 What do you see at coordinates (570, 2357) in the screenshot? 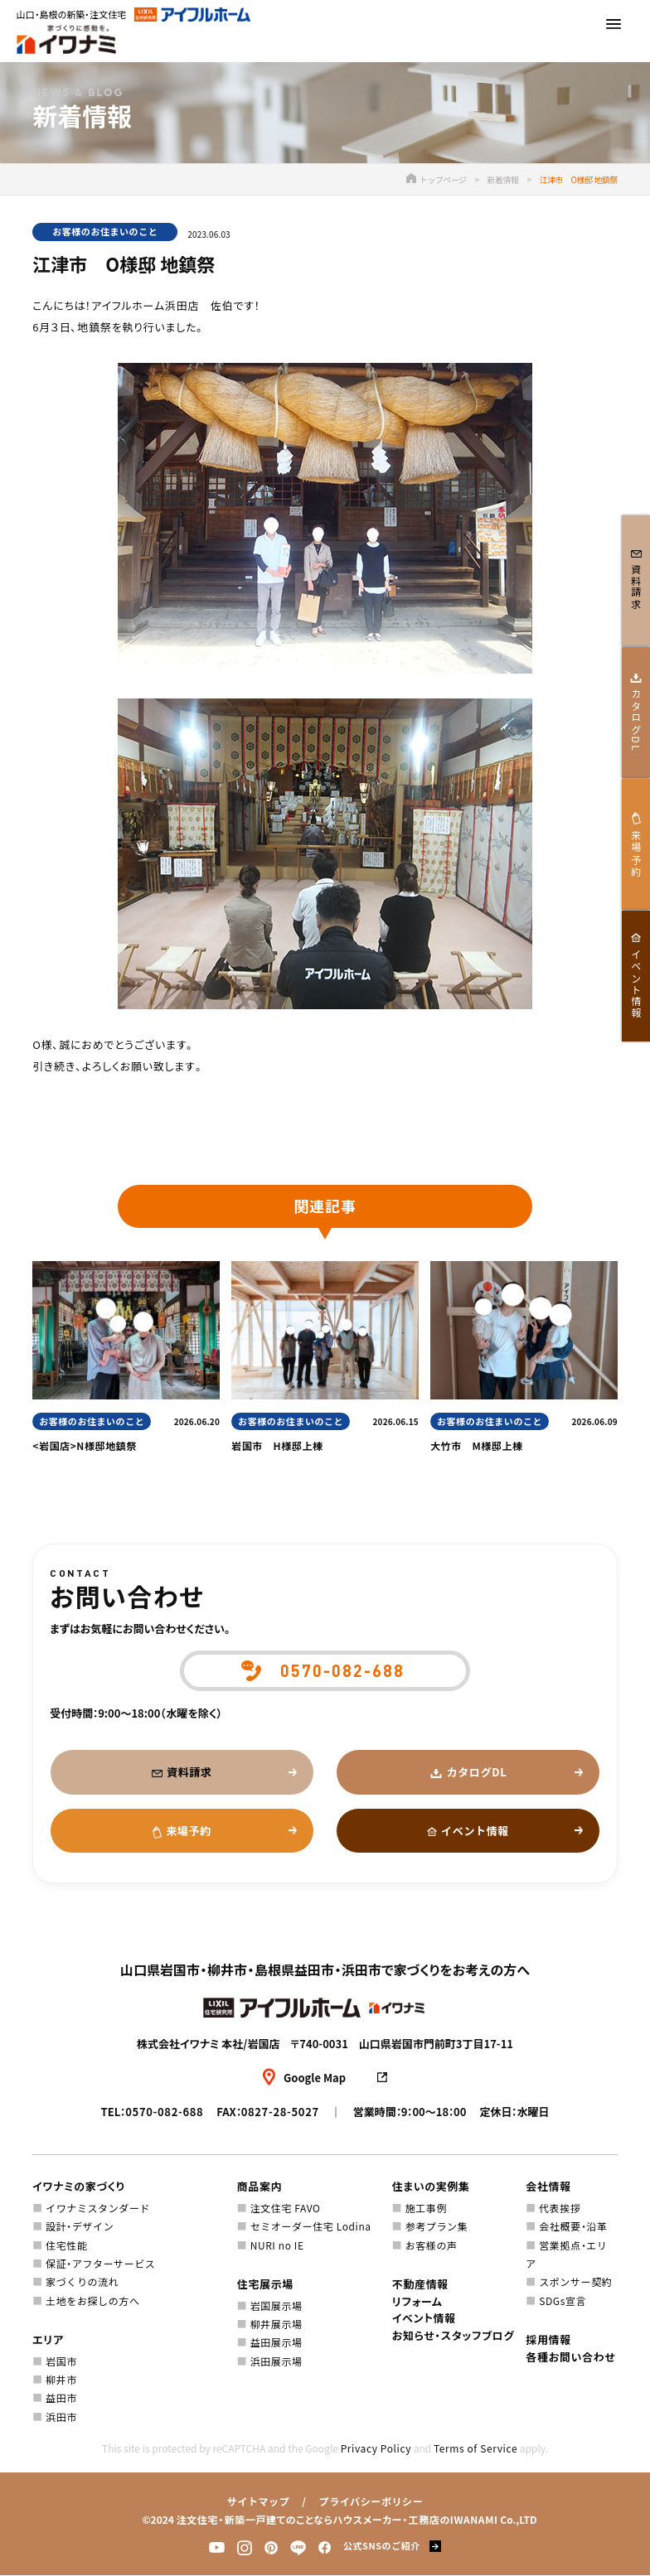
I see `各種お問い合わせ` at bounding box center [570, 2357].